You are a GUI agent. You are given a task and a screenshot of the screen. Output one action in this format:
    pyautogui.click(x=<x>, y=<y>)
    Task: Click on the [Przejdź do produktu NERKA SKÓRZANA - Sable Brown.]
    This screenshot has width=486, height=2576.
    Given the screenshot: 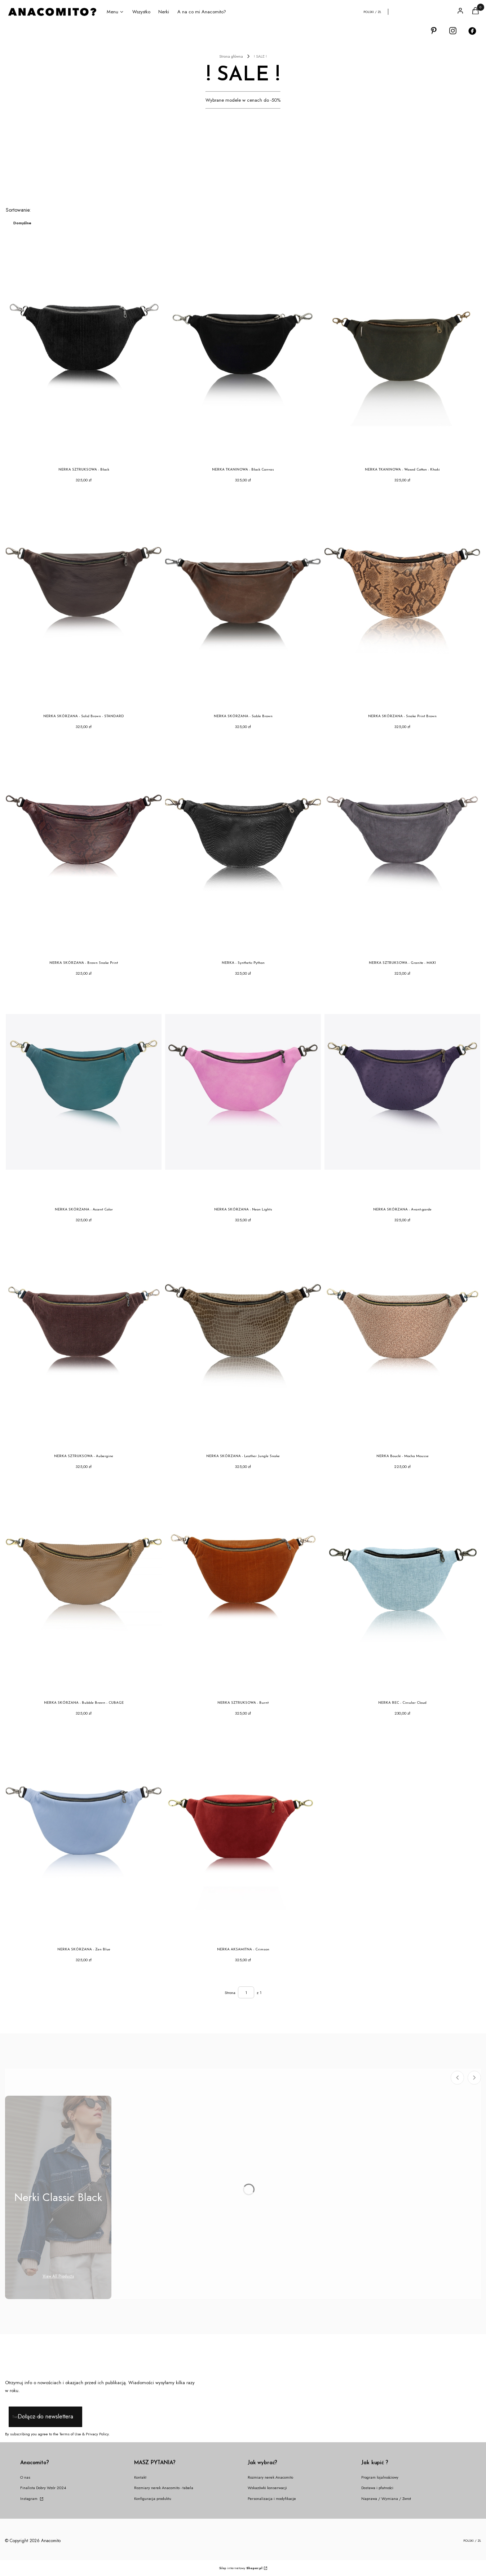 What is the action you would take?
    pyautogui.click(x=243, y=598)
    